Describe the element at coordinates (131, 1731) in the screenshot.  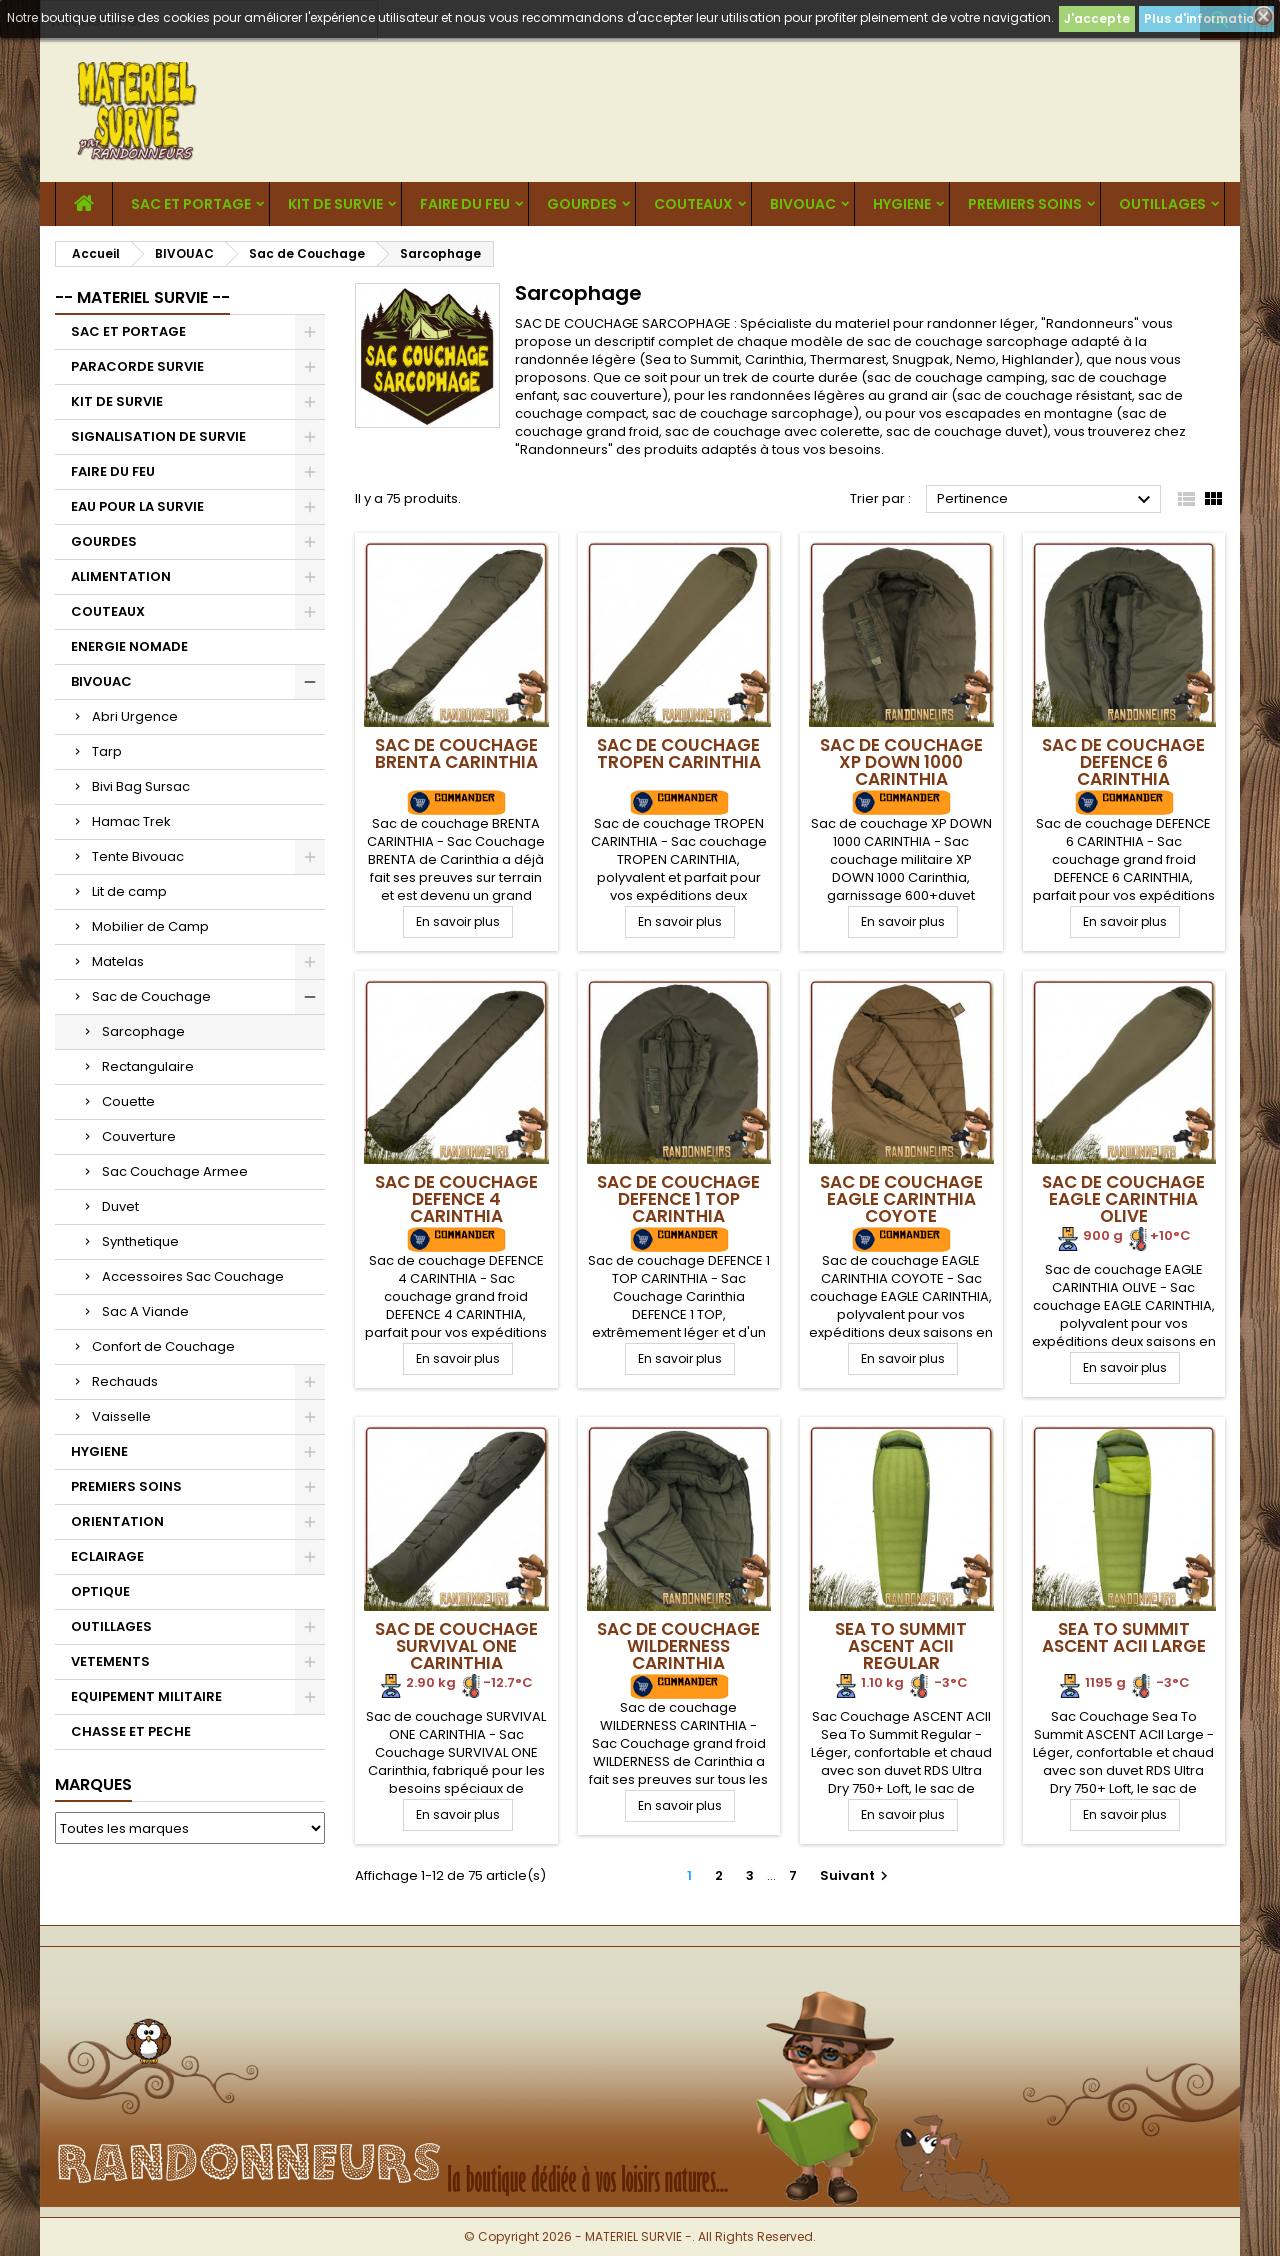
I see `CHASSE ET PECHE` at that location.